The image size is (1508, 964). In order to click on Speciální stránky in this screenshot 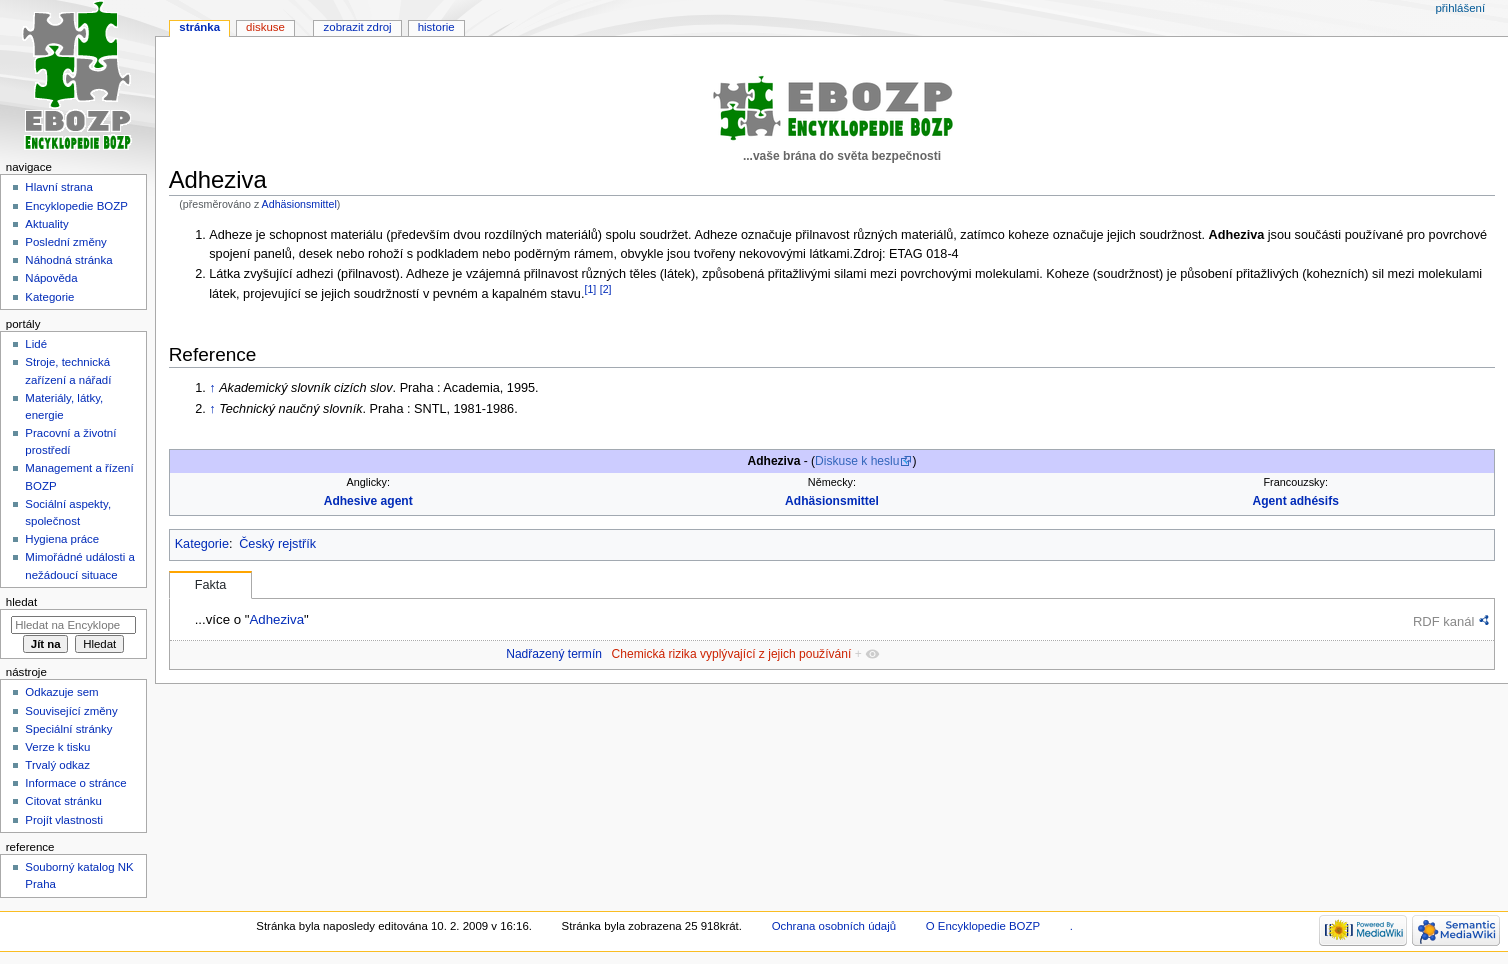, I will do `click(68, 729)`.